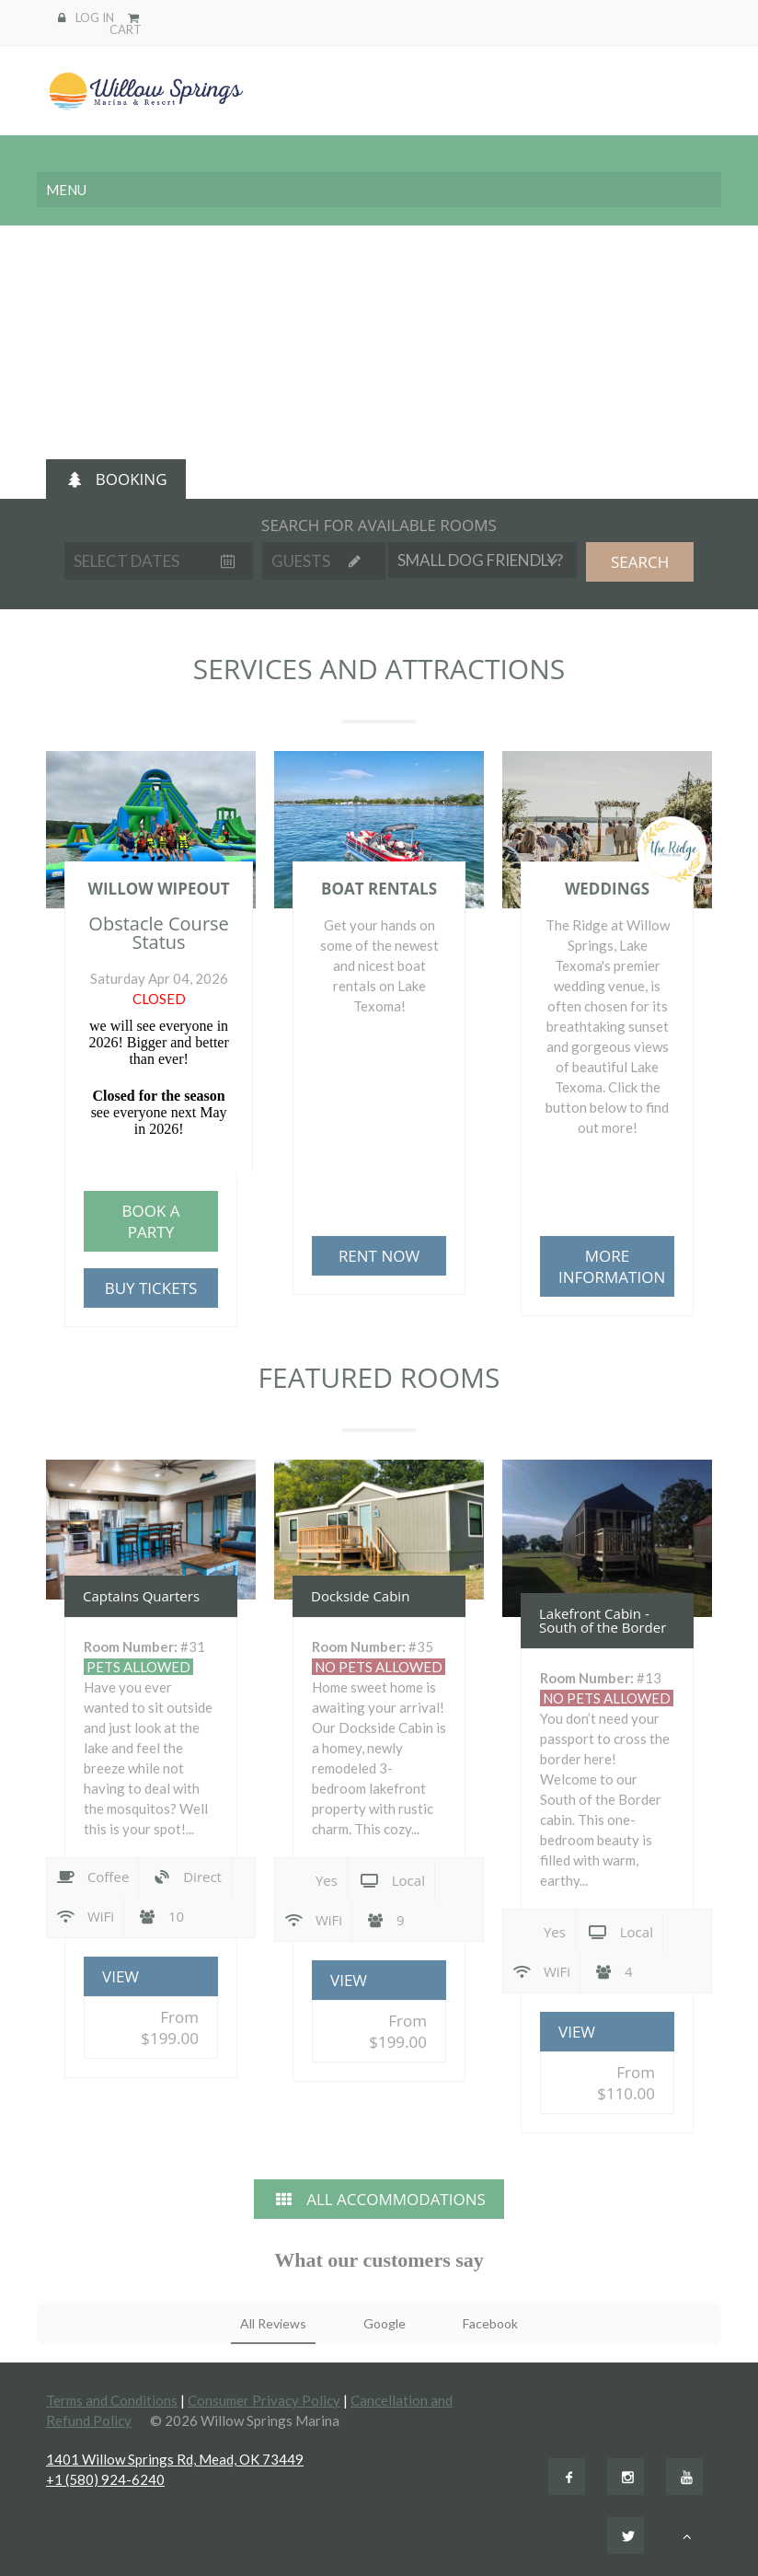  What do you see at coordinates (626, 2083) in the screenshot?
I see `From $110.00` at bounding box center [626, 2083].